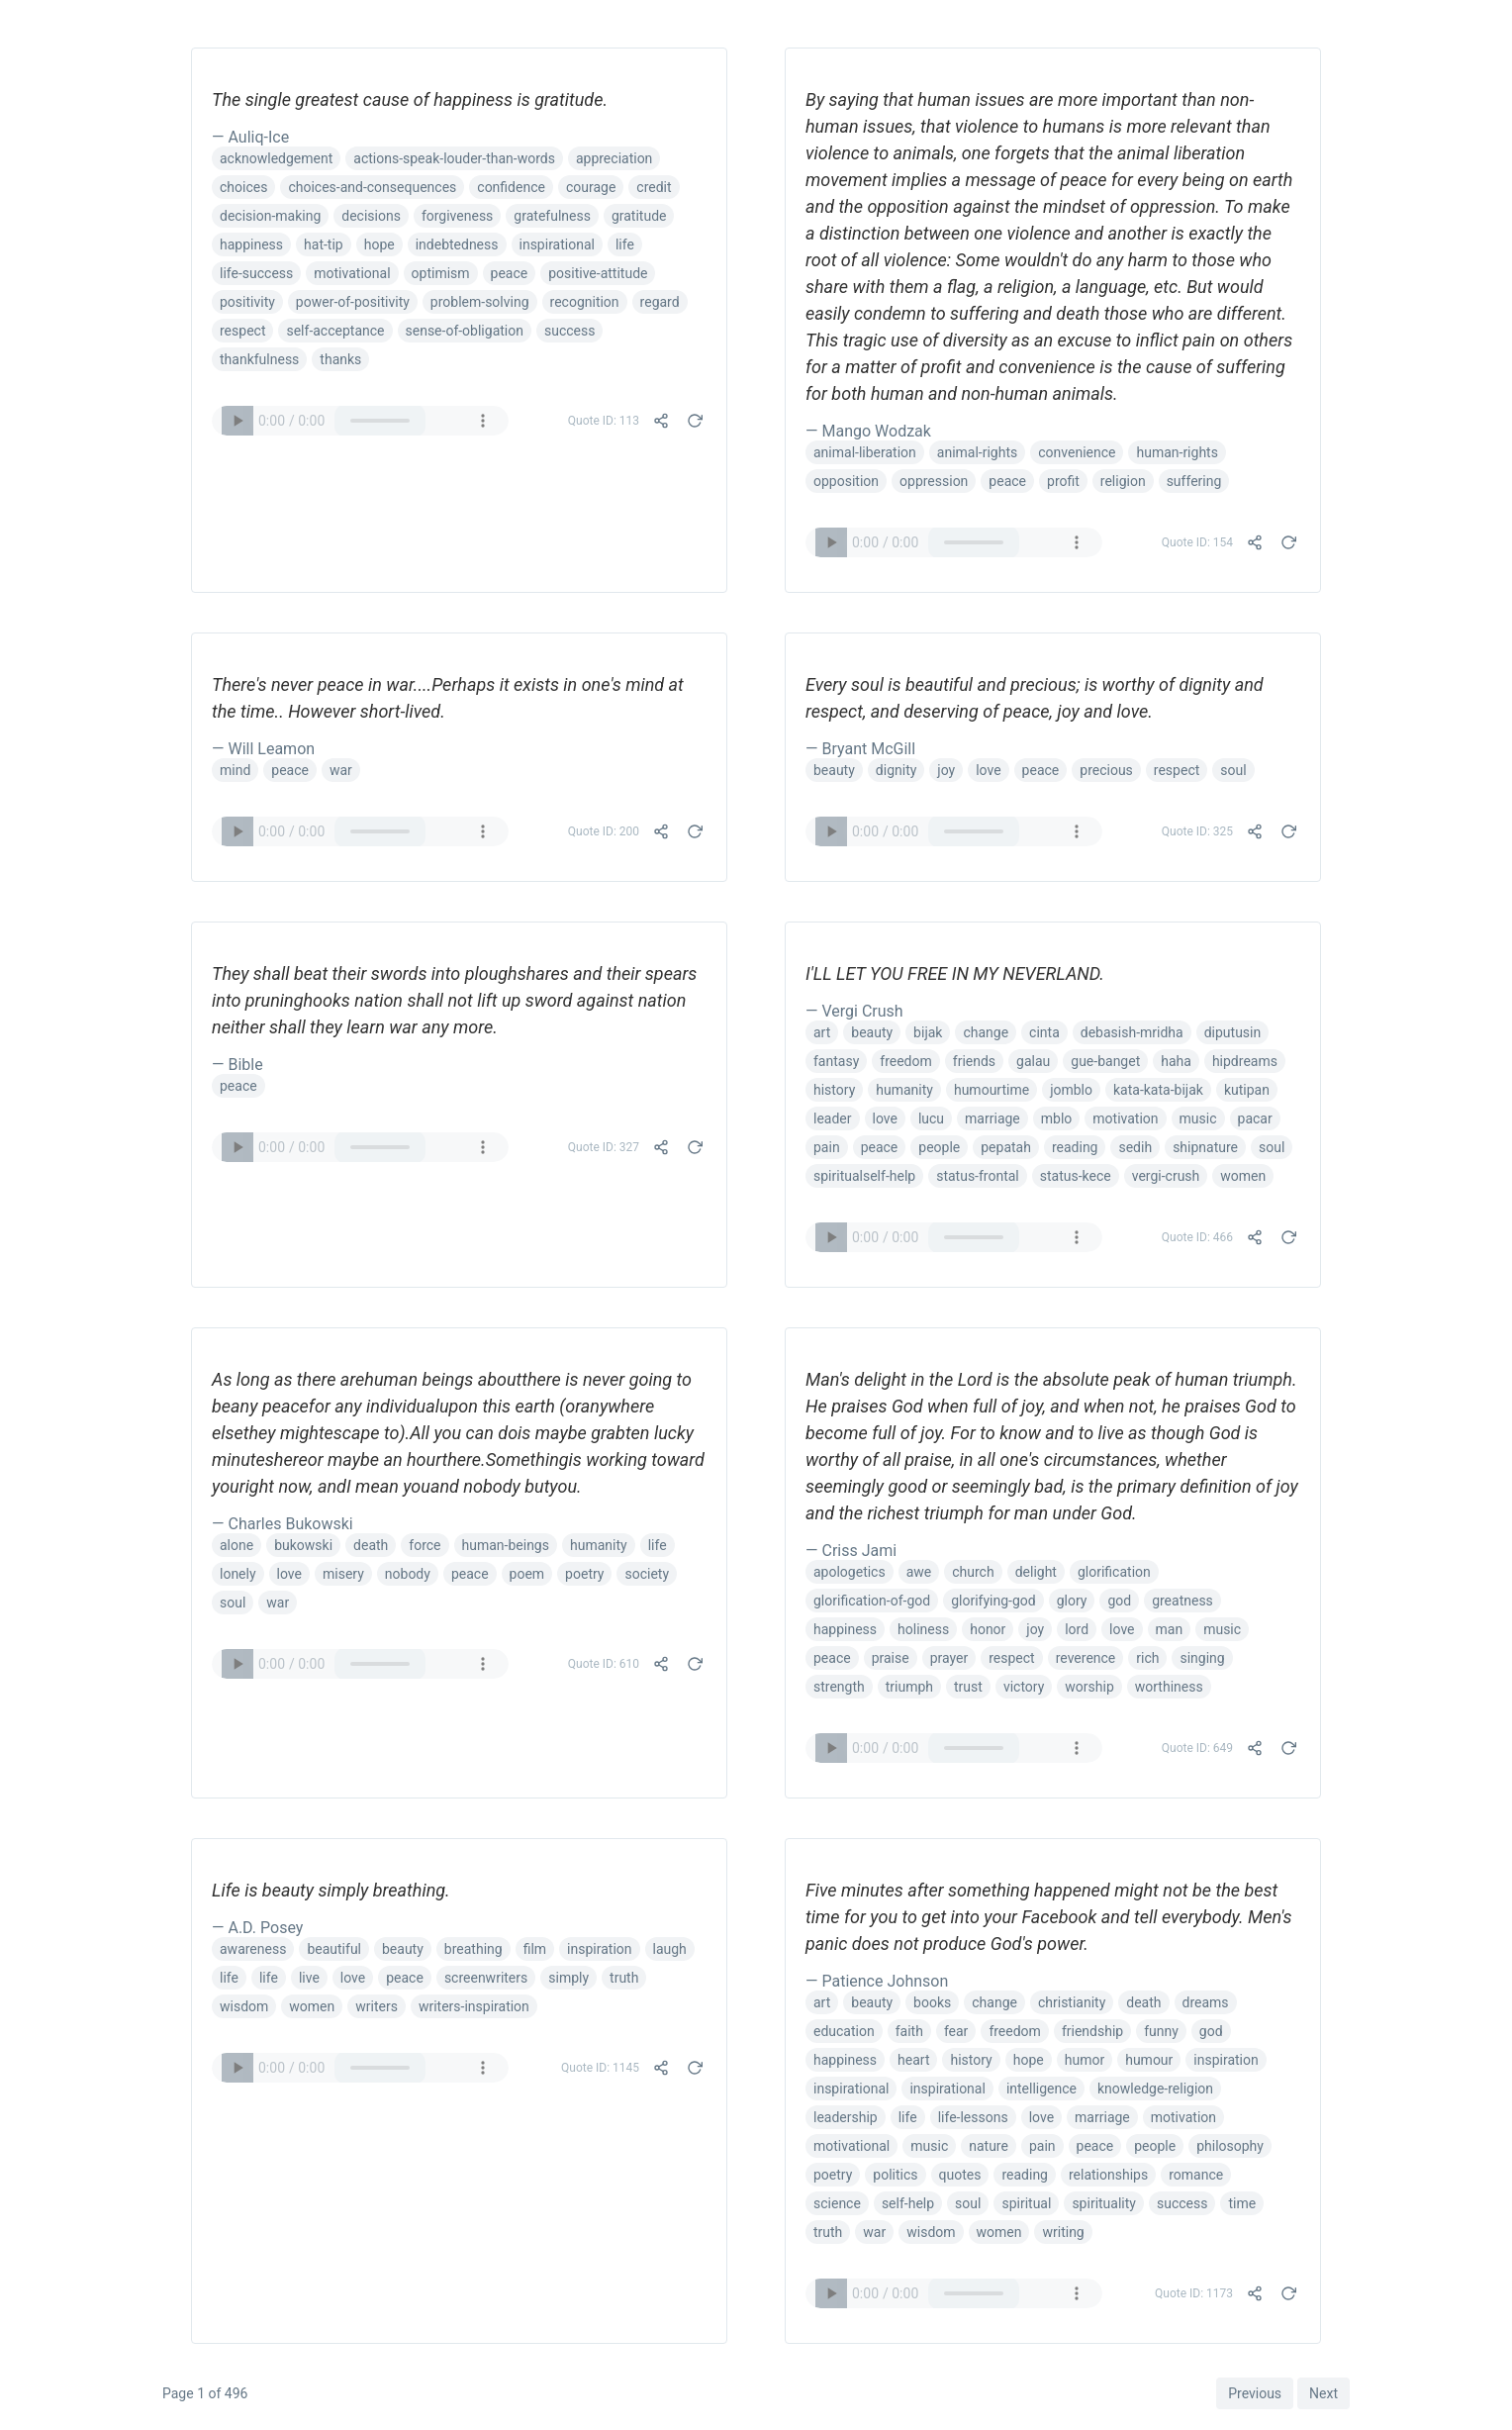 The image size is (1512, 2430). What do you see at coordinates (407, 1574) in the screenshot?
I see `nobody` at bounding box center [407, 1574].